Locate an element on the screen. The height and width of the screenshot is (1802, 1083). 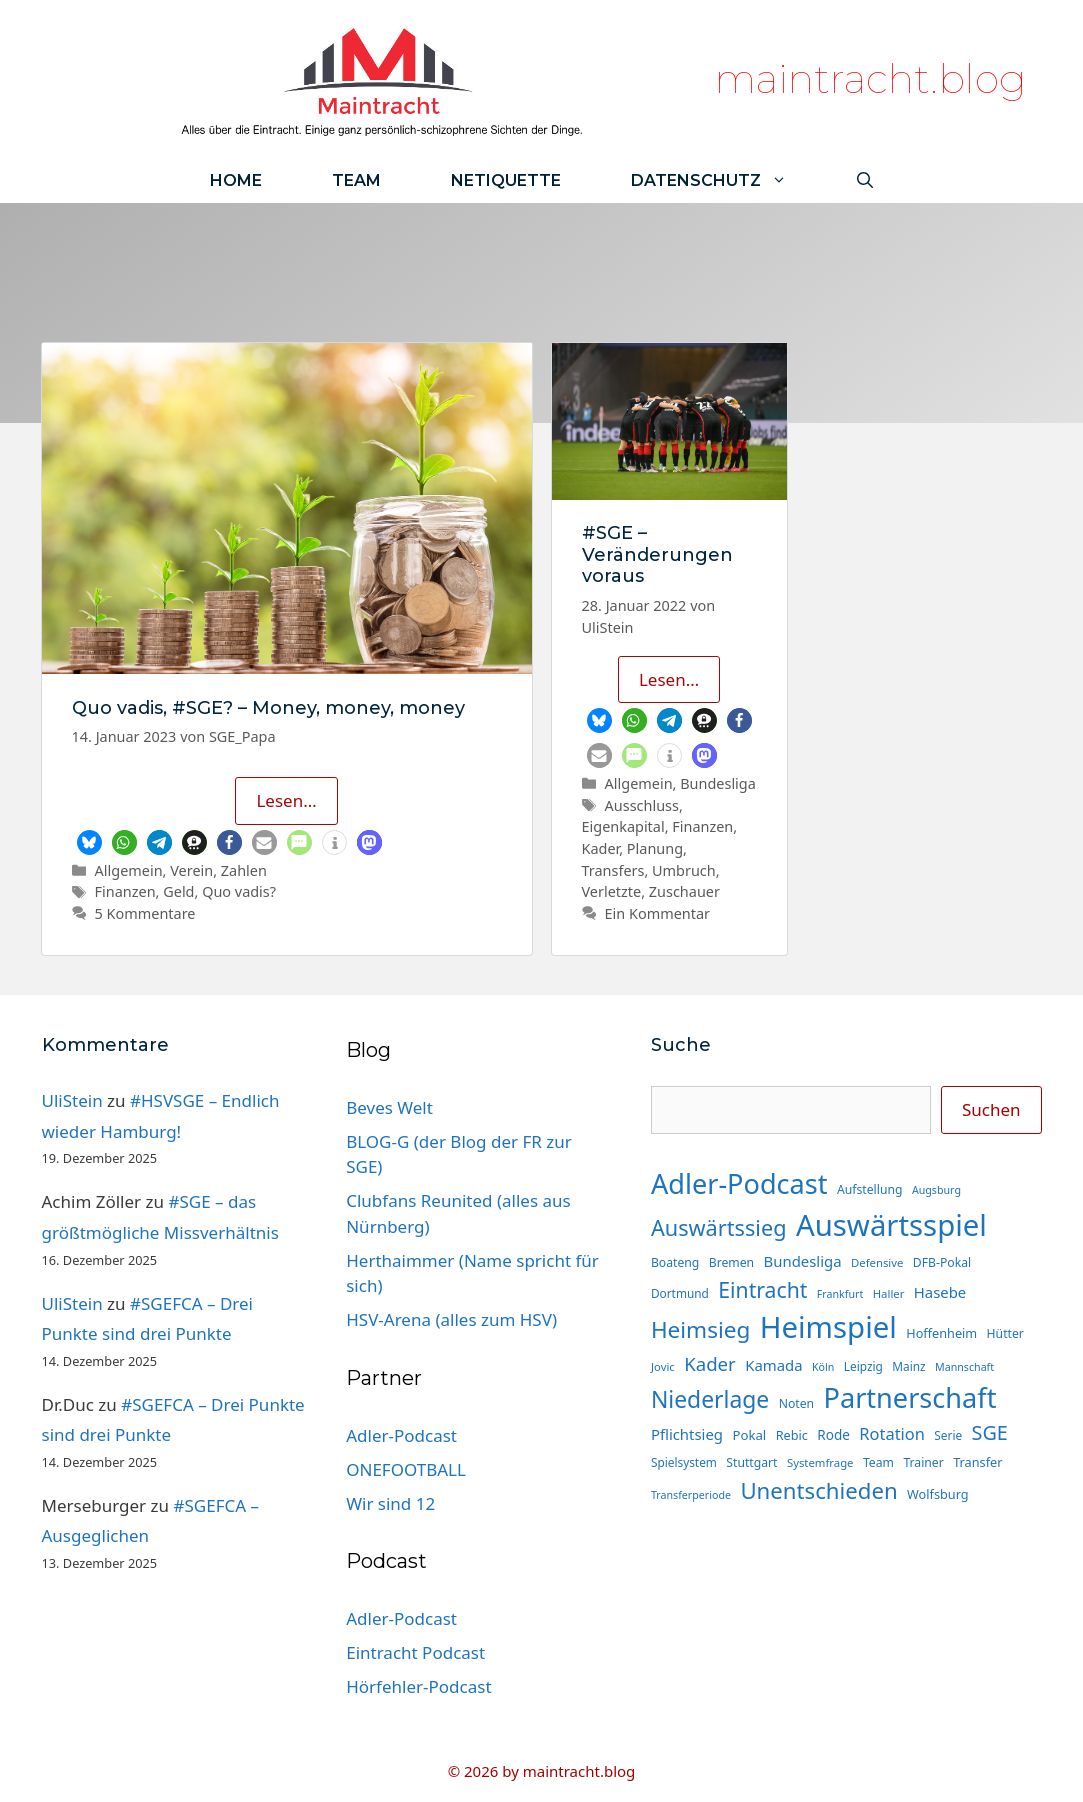
Dortmund [Dortmund (14 Einträge)] is located at coordinates (680, 1293).